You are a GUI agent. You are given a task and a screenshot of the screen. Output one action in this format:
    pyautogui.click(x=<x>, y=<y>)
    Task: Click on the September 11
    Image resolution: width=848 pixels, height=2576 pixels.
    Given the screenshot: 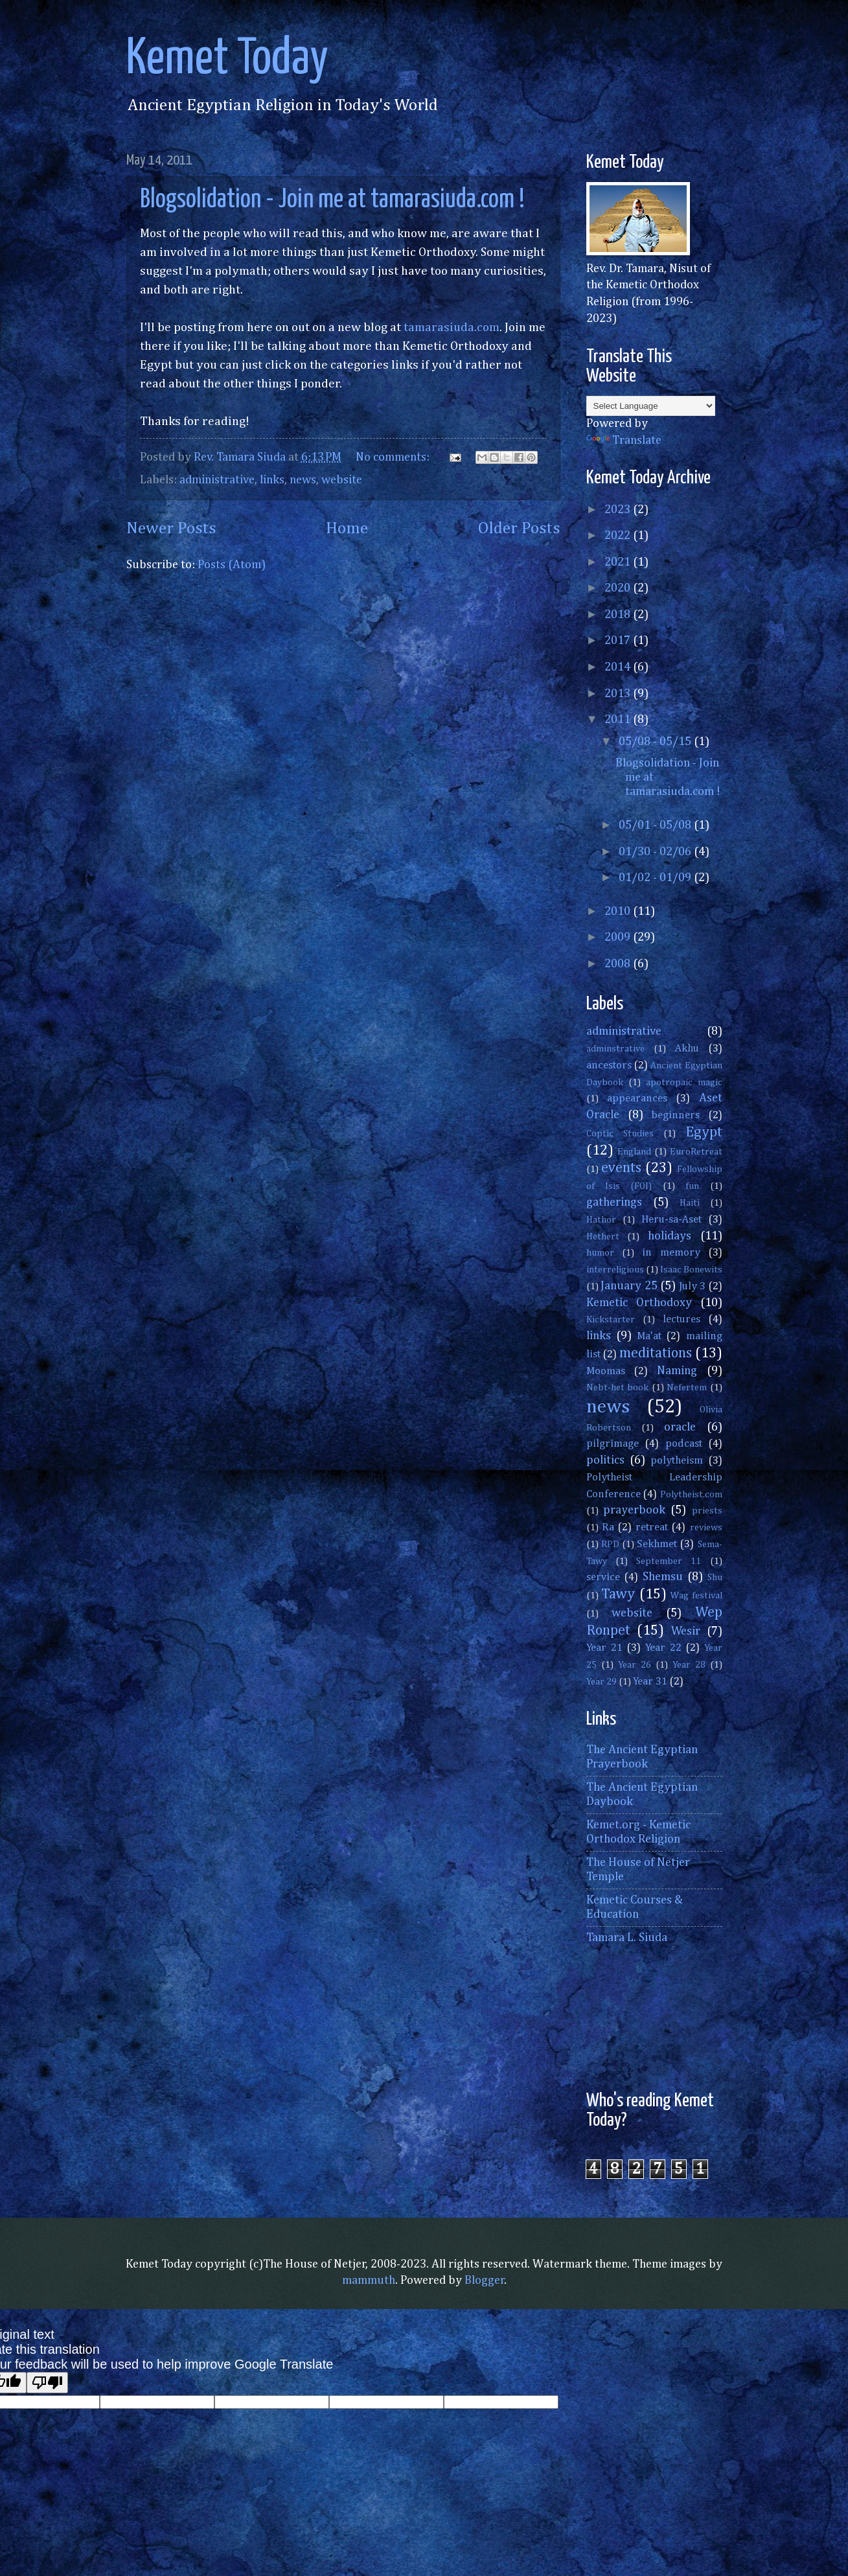 What is the action you would take?
    pyautogui.click(x=668, y=1561)
    